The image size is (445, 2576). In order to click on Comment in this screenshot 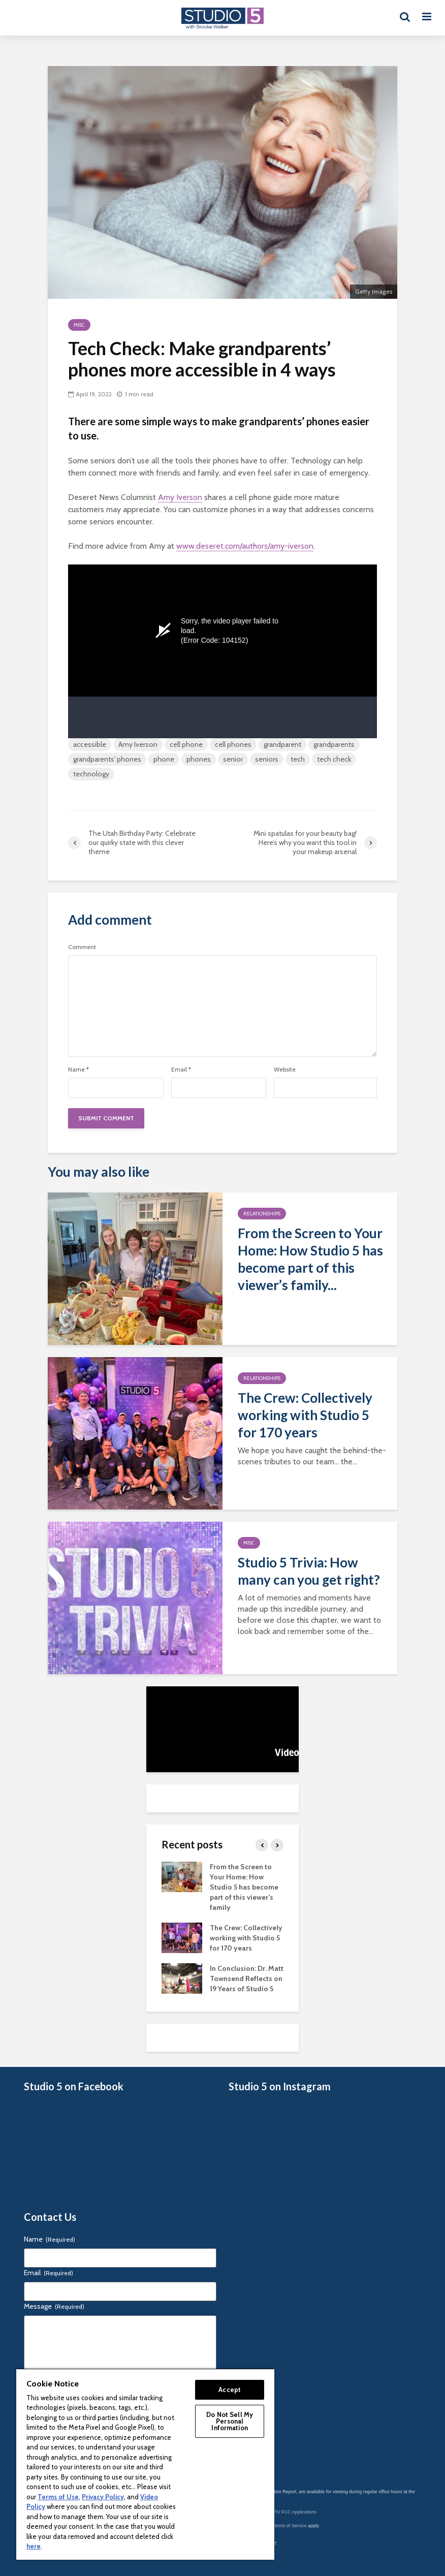, I will do `click(82, 947)`.